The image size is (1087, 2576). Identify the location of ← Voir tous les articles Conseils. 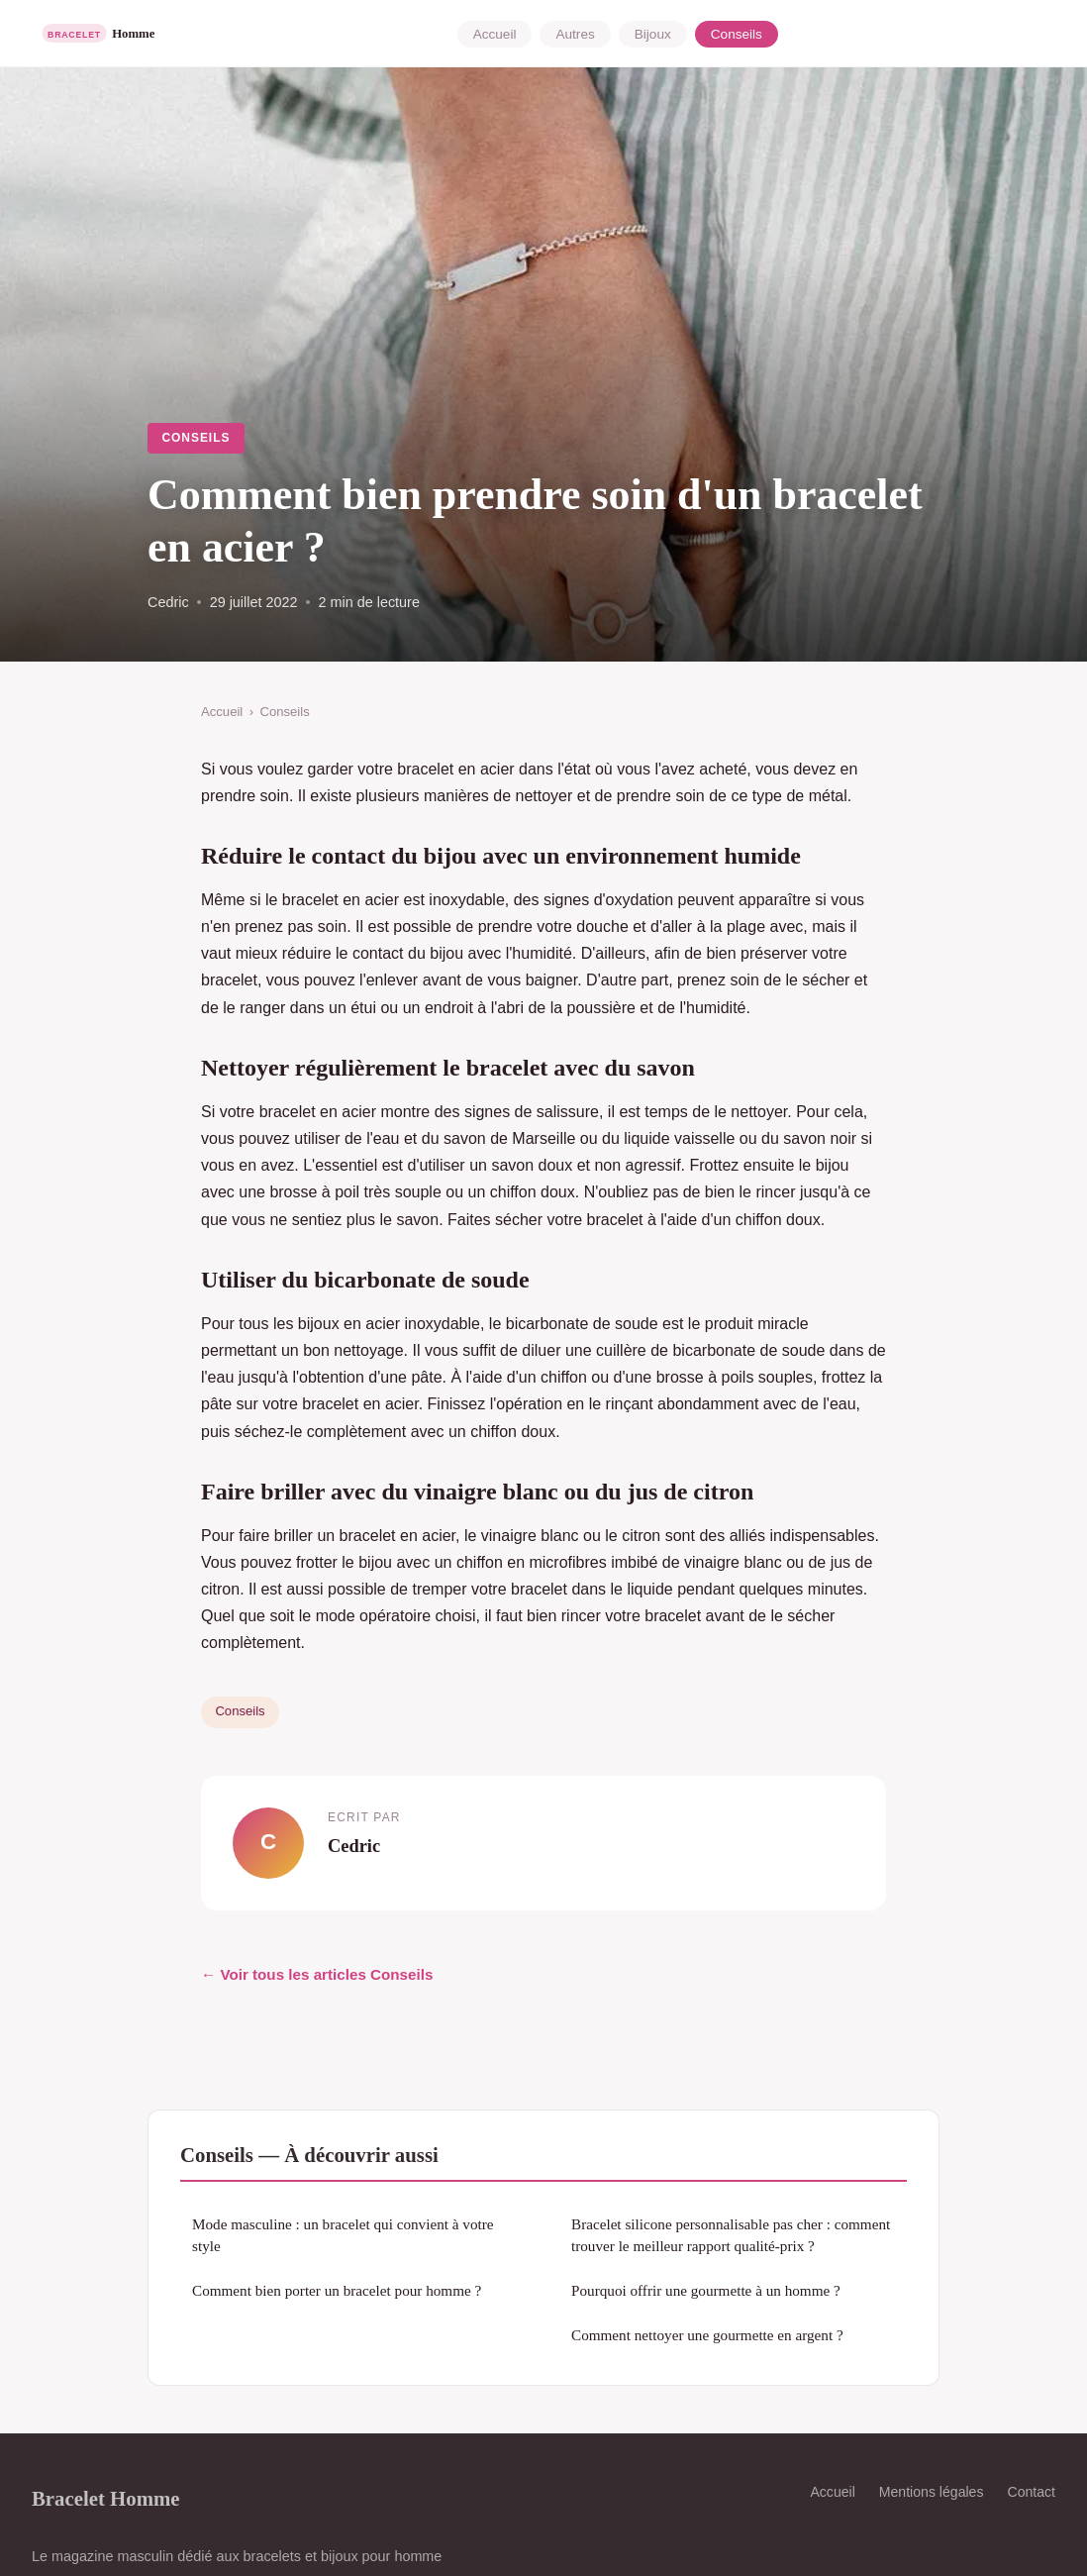
(317, 1974).